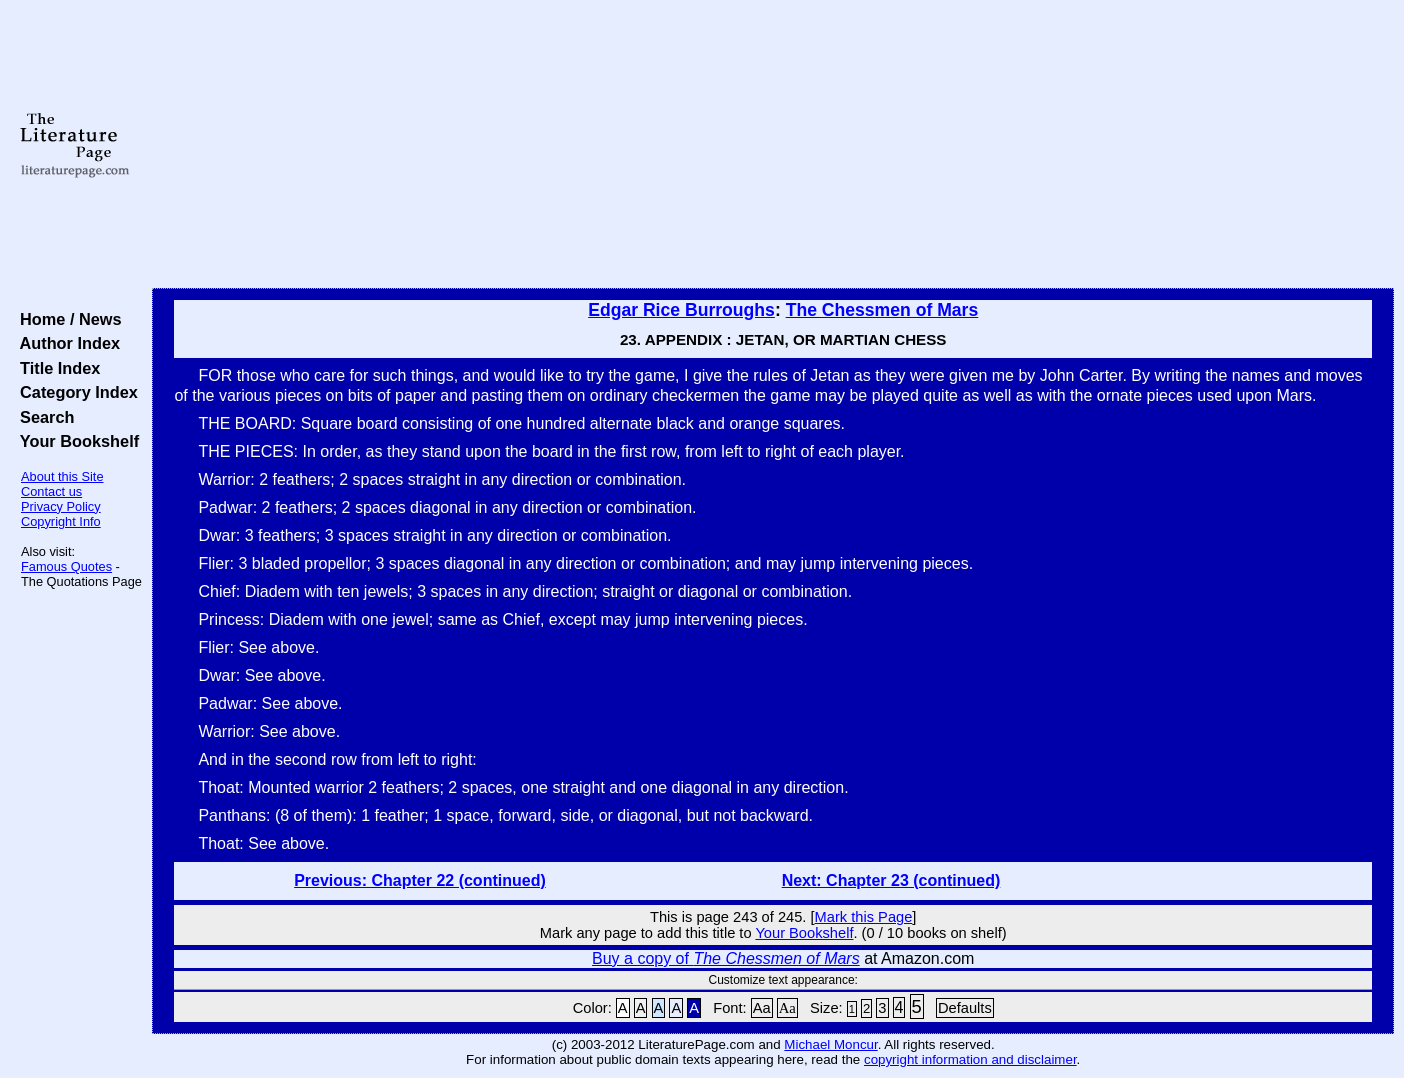 This screenshot has height=1078, width=1404. What do you see at coordinates (42, 417) in the screenshot?
I see `Search` at bounding box center [42, 417].